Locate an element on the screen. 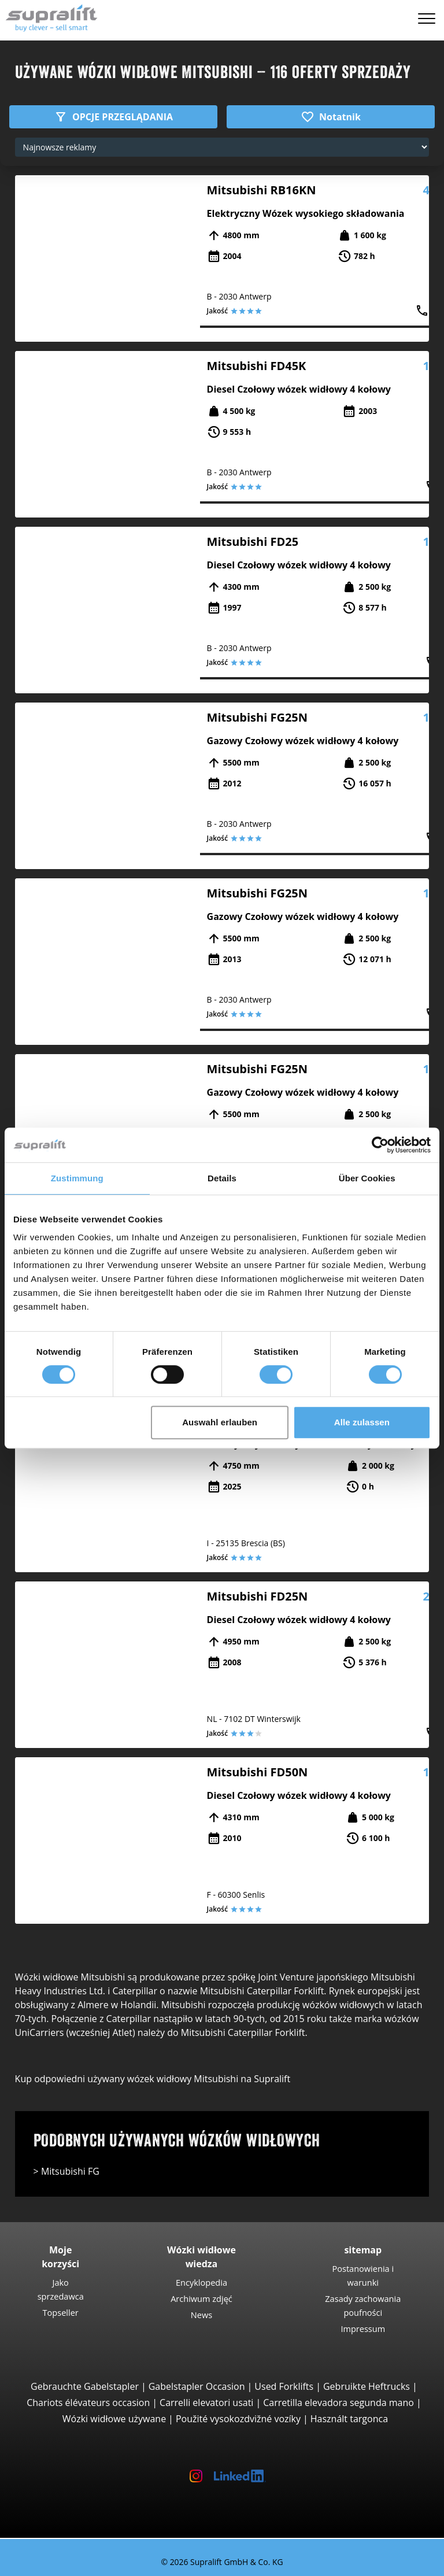 The image size is (444, 2576). News is located at coordinates (201, 2314).